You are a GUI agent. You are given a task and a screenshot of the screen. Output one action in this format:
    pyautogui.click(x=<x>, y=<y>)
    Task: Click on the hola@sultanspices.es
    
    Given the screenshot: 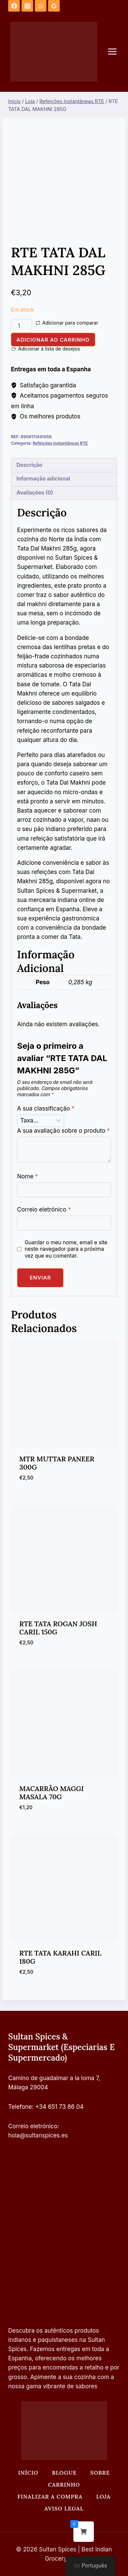 What is the action you would take?
    pyautogui.click(x=38, y=2135)
    